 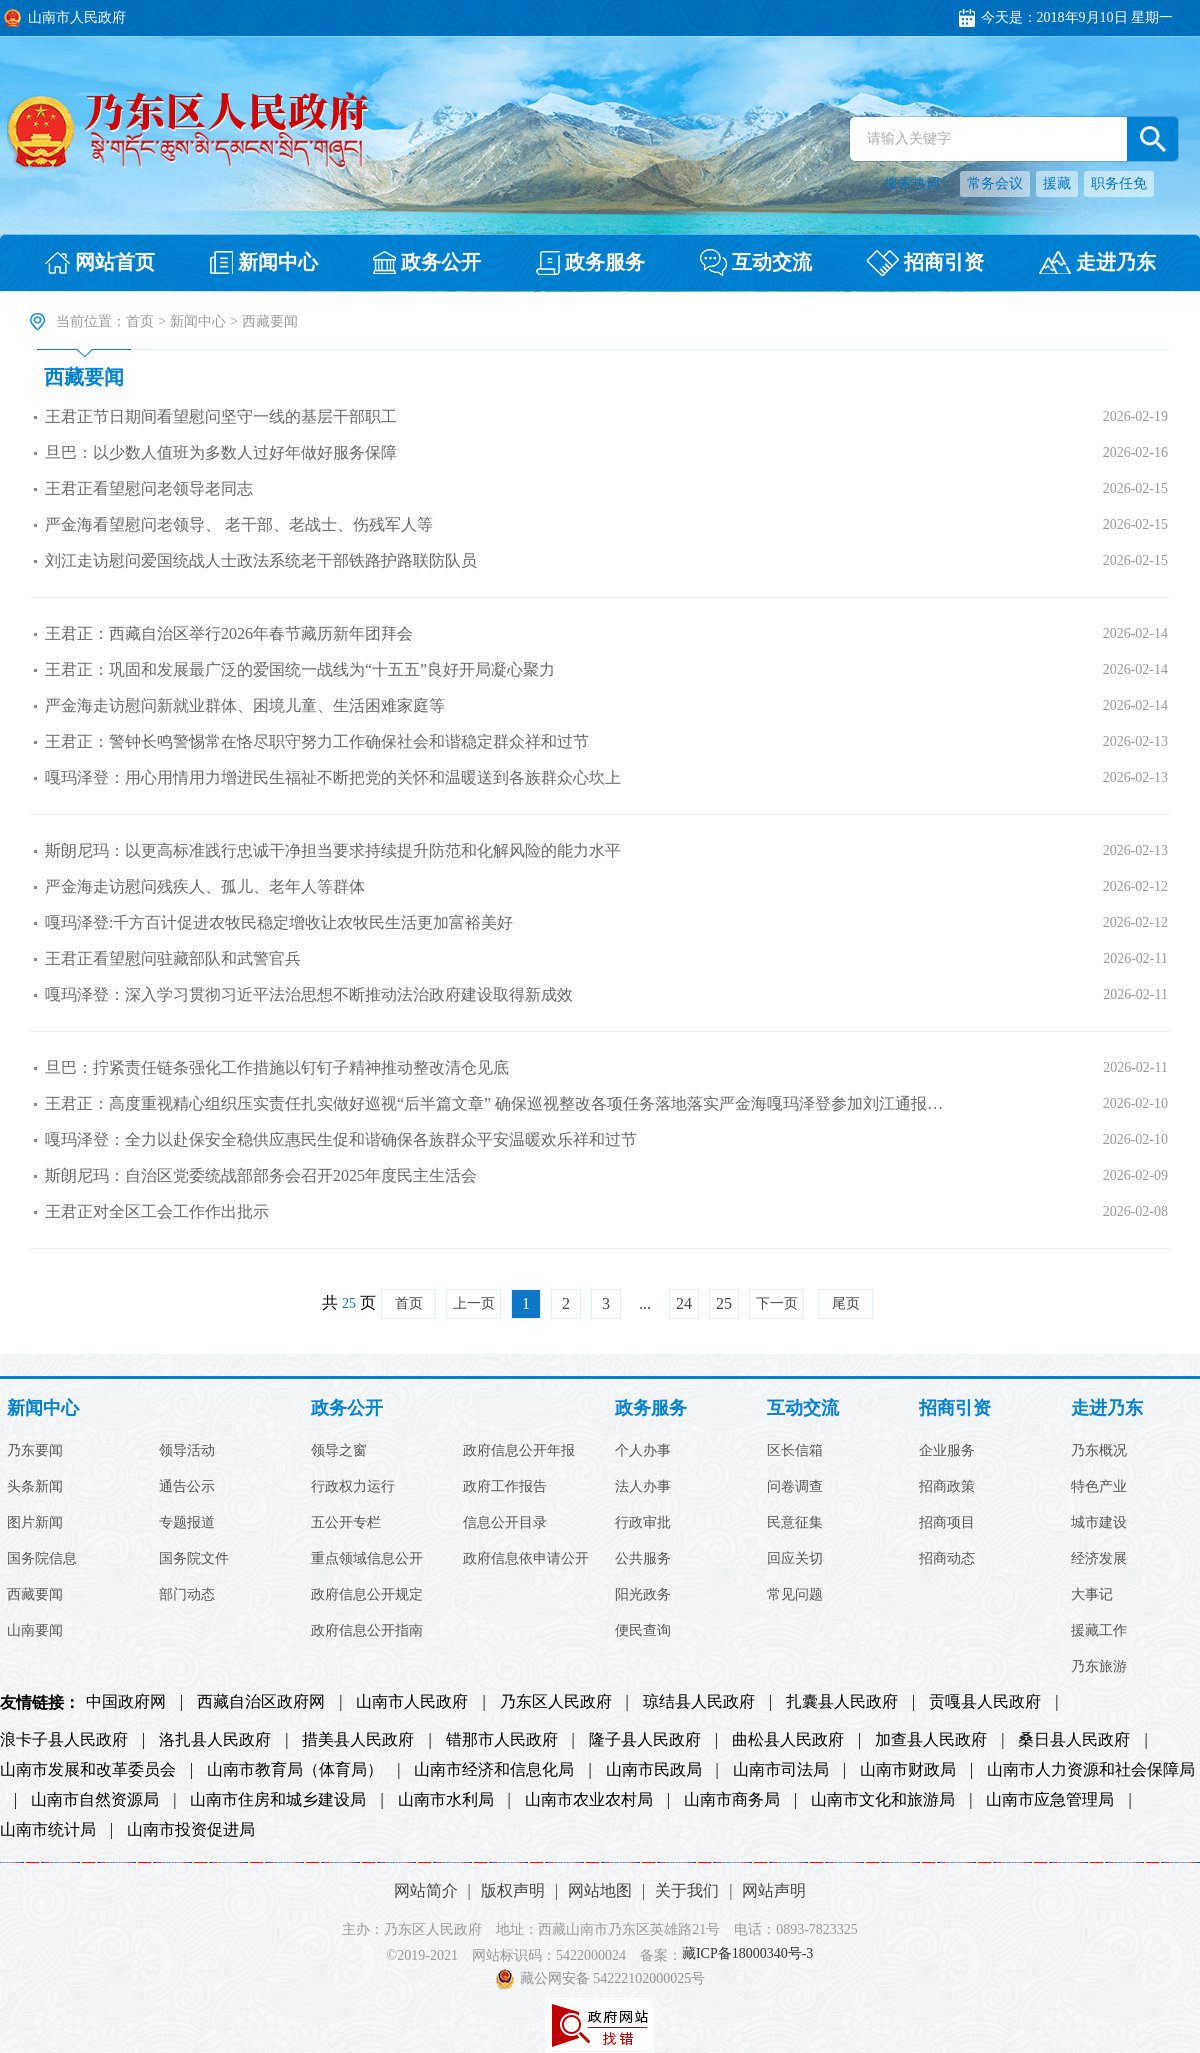 What do you see at coordinates (788, 1740) in the screenshot?
I see `曲松县人民政府` at bounding box center [788, 1740].